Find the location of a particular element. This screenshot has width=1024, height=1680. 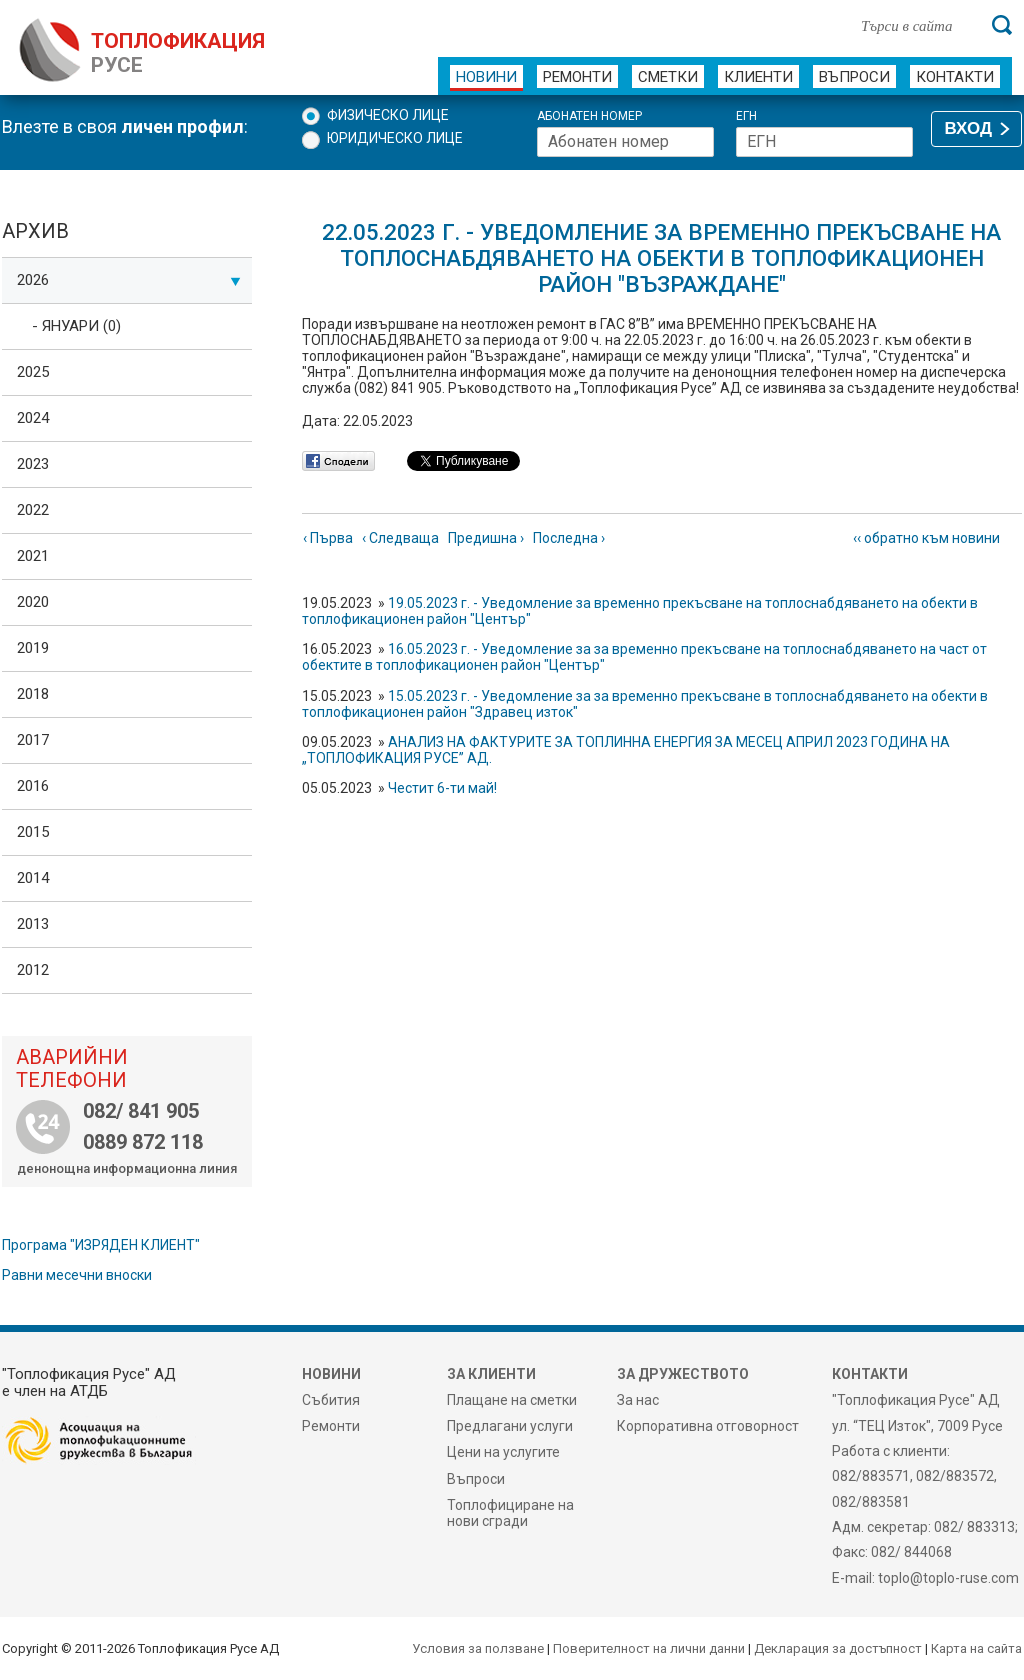

2014 [tab] is located at coordinates (33, 878).